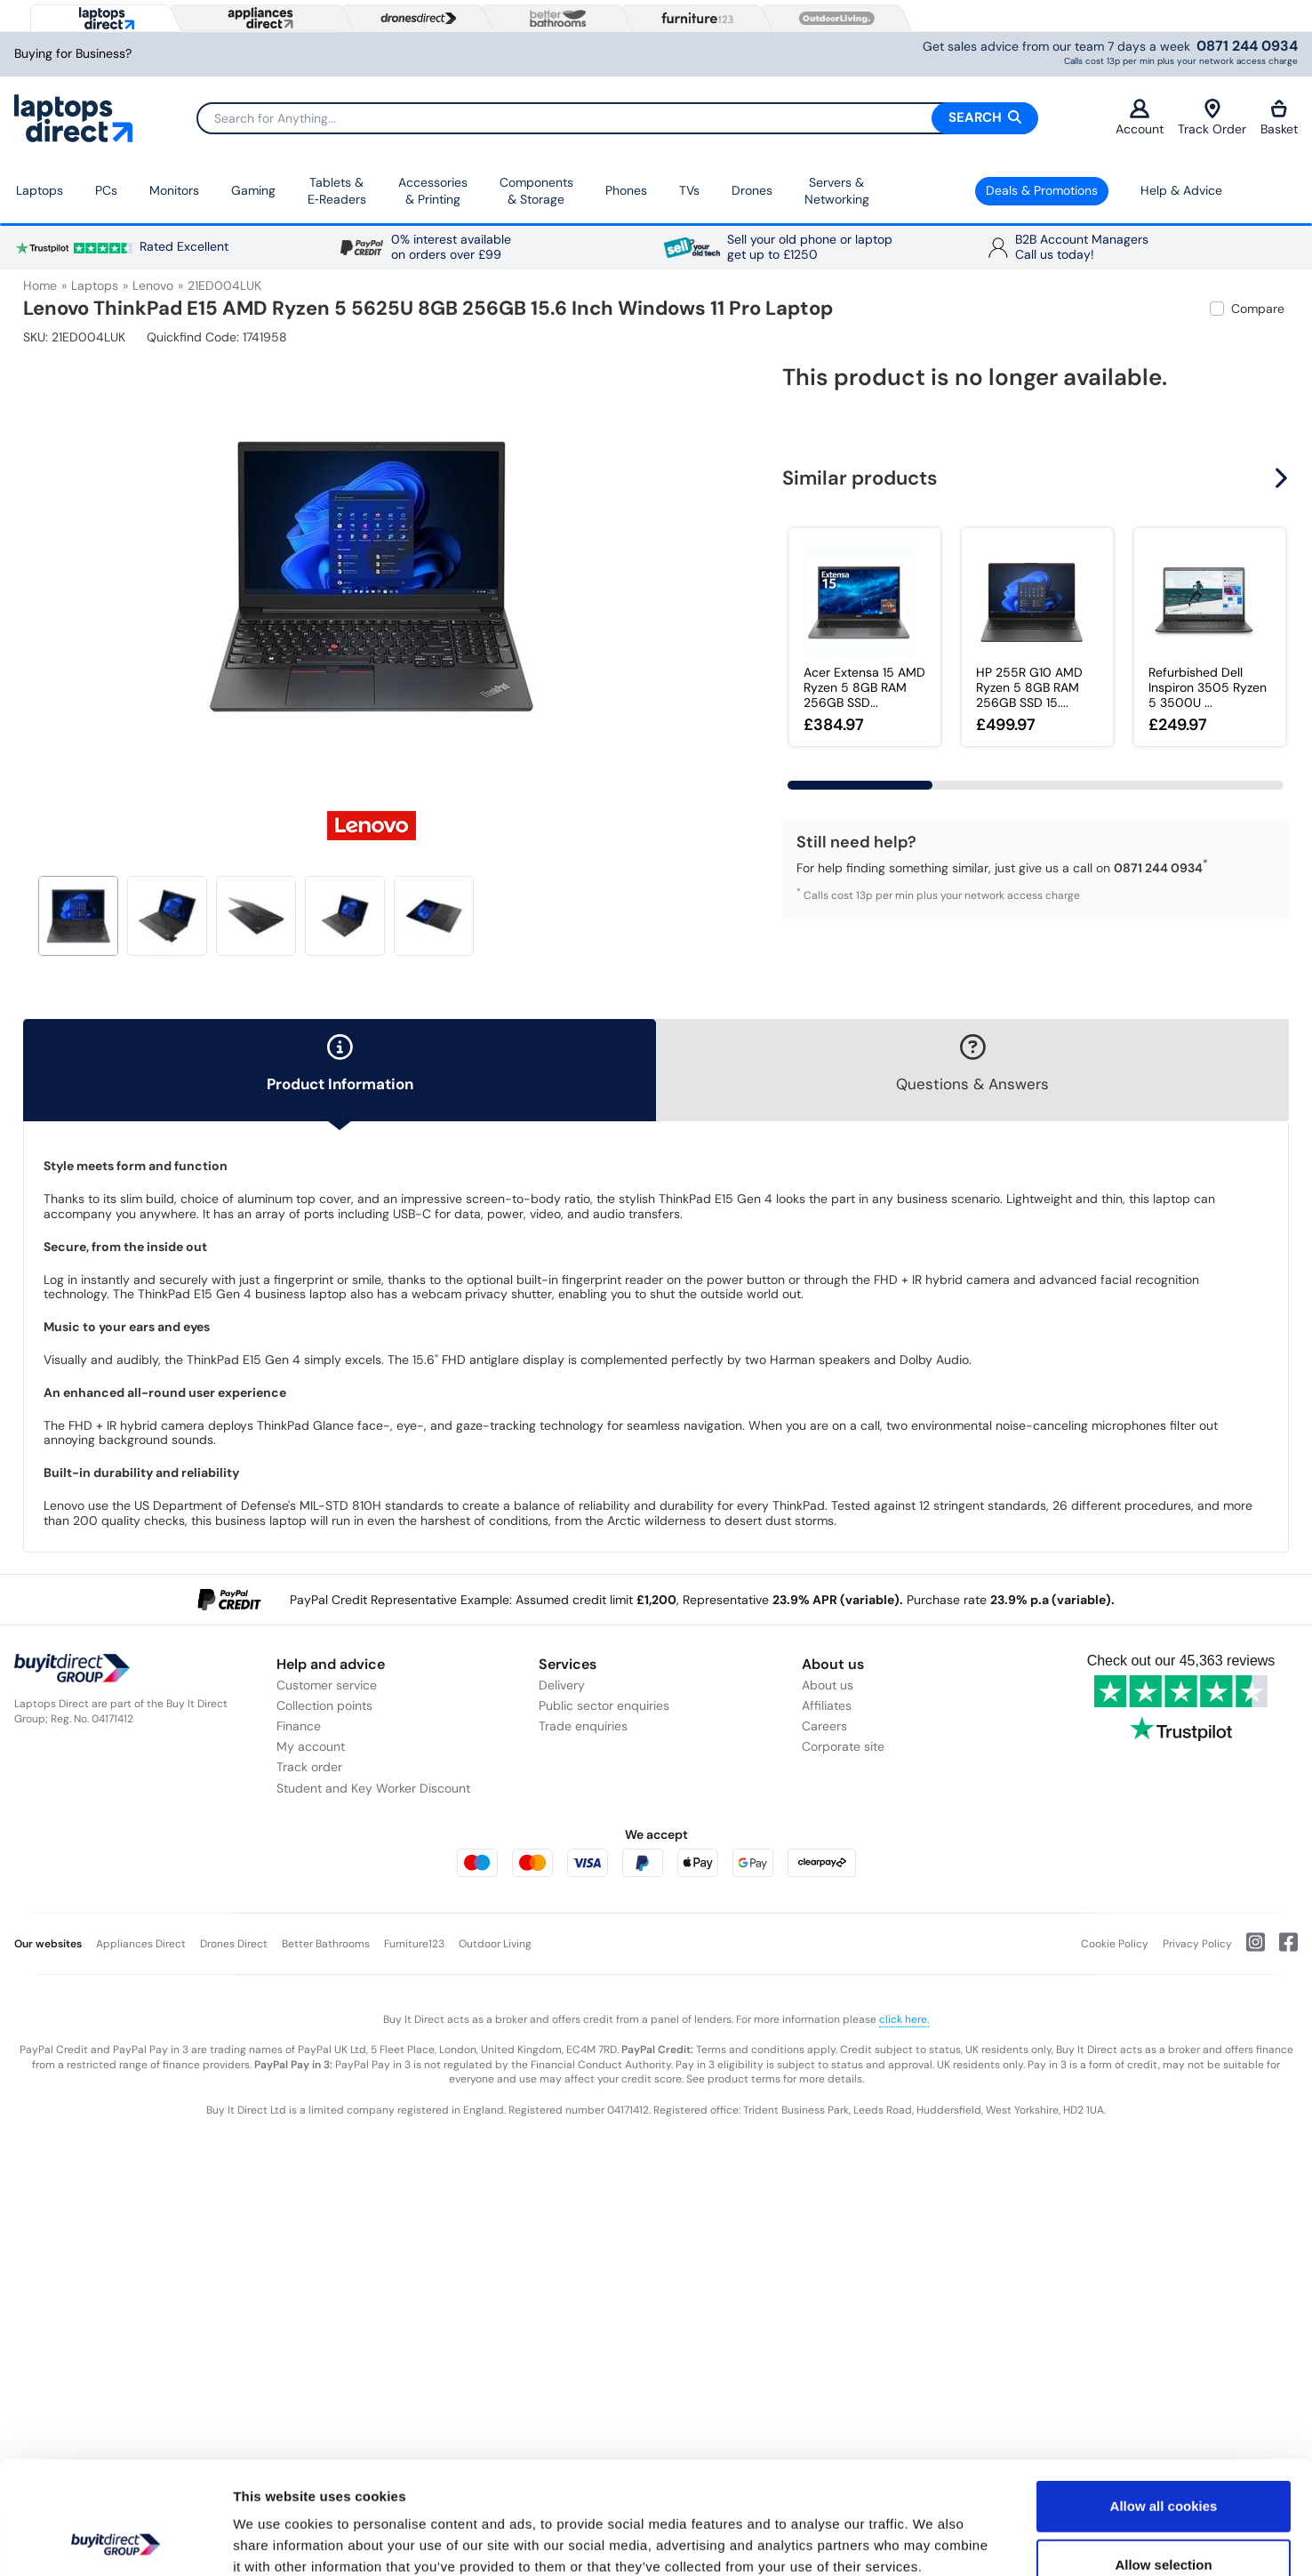  What do you see at coordinates (1257, 309) in the screenshot?
I see `Compare [checkbox]` at bounding box center [1257, 309].